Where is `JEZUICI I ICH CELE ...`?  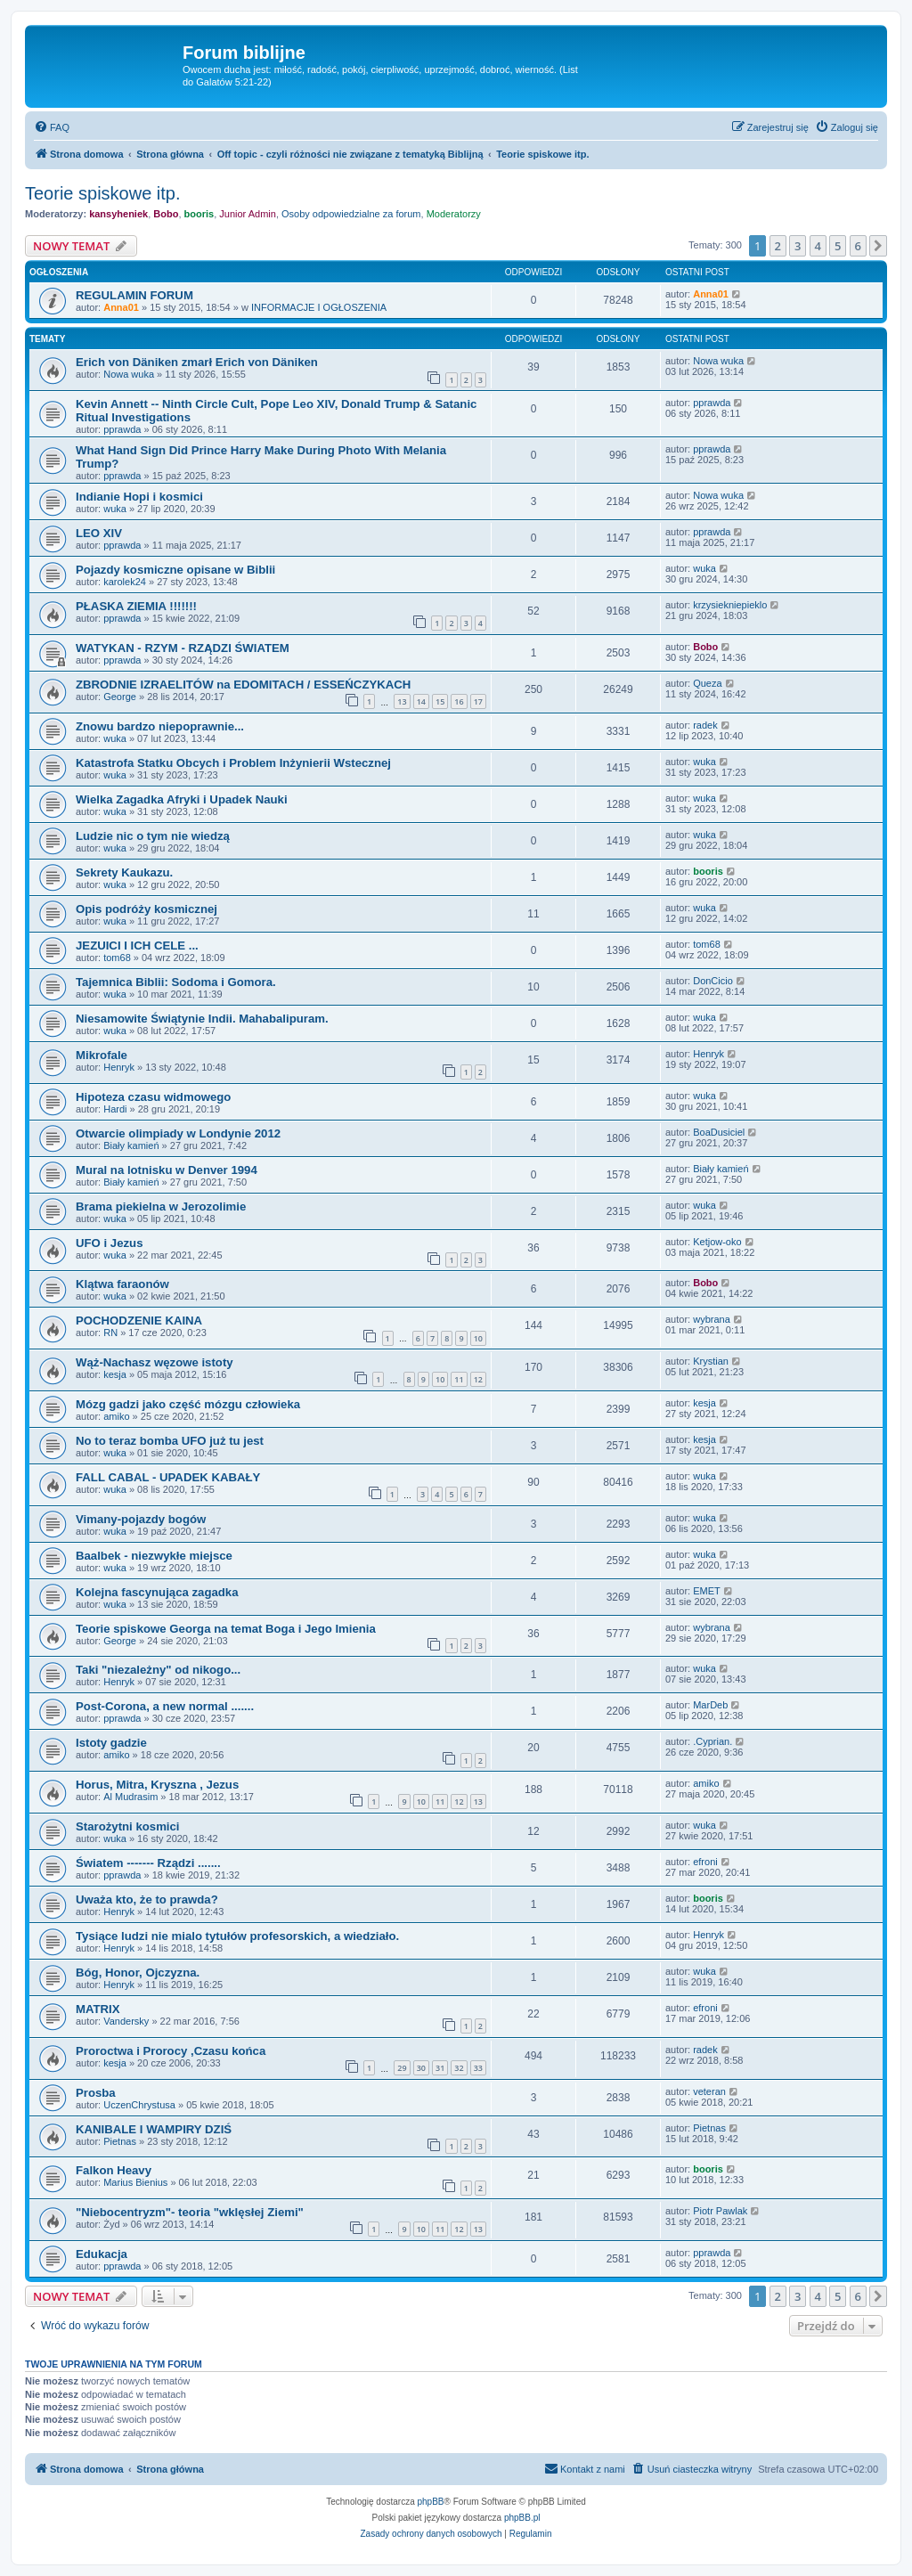 JEZUICI I ICH CELE ... is located at coordinates (137, 945).